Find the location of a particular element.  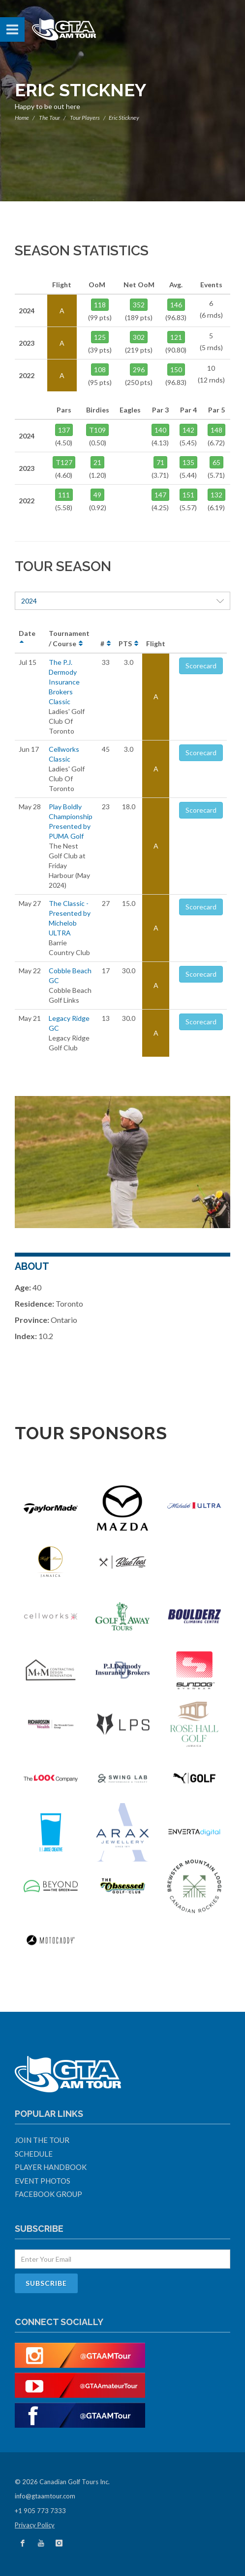

Privacy Policy is located at coordinates (35, 2525).